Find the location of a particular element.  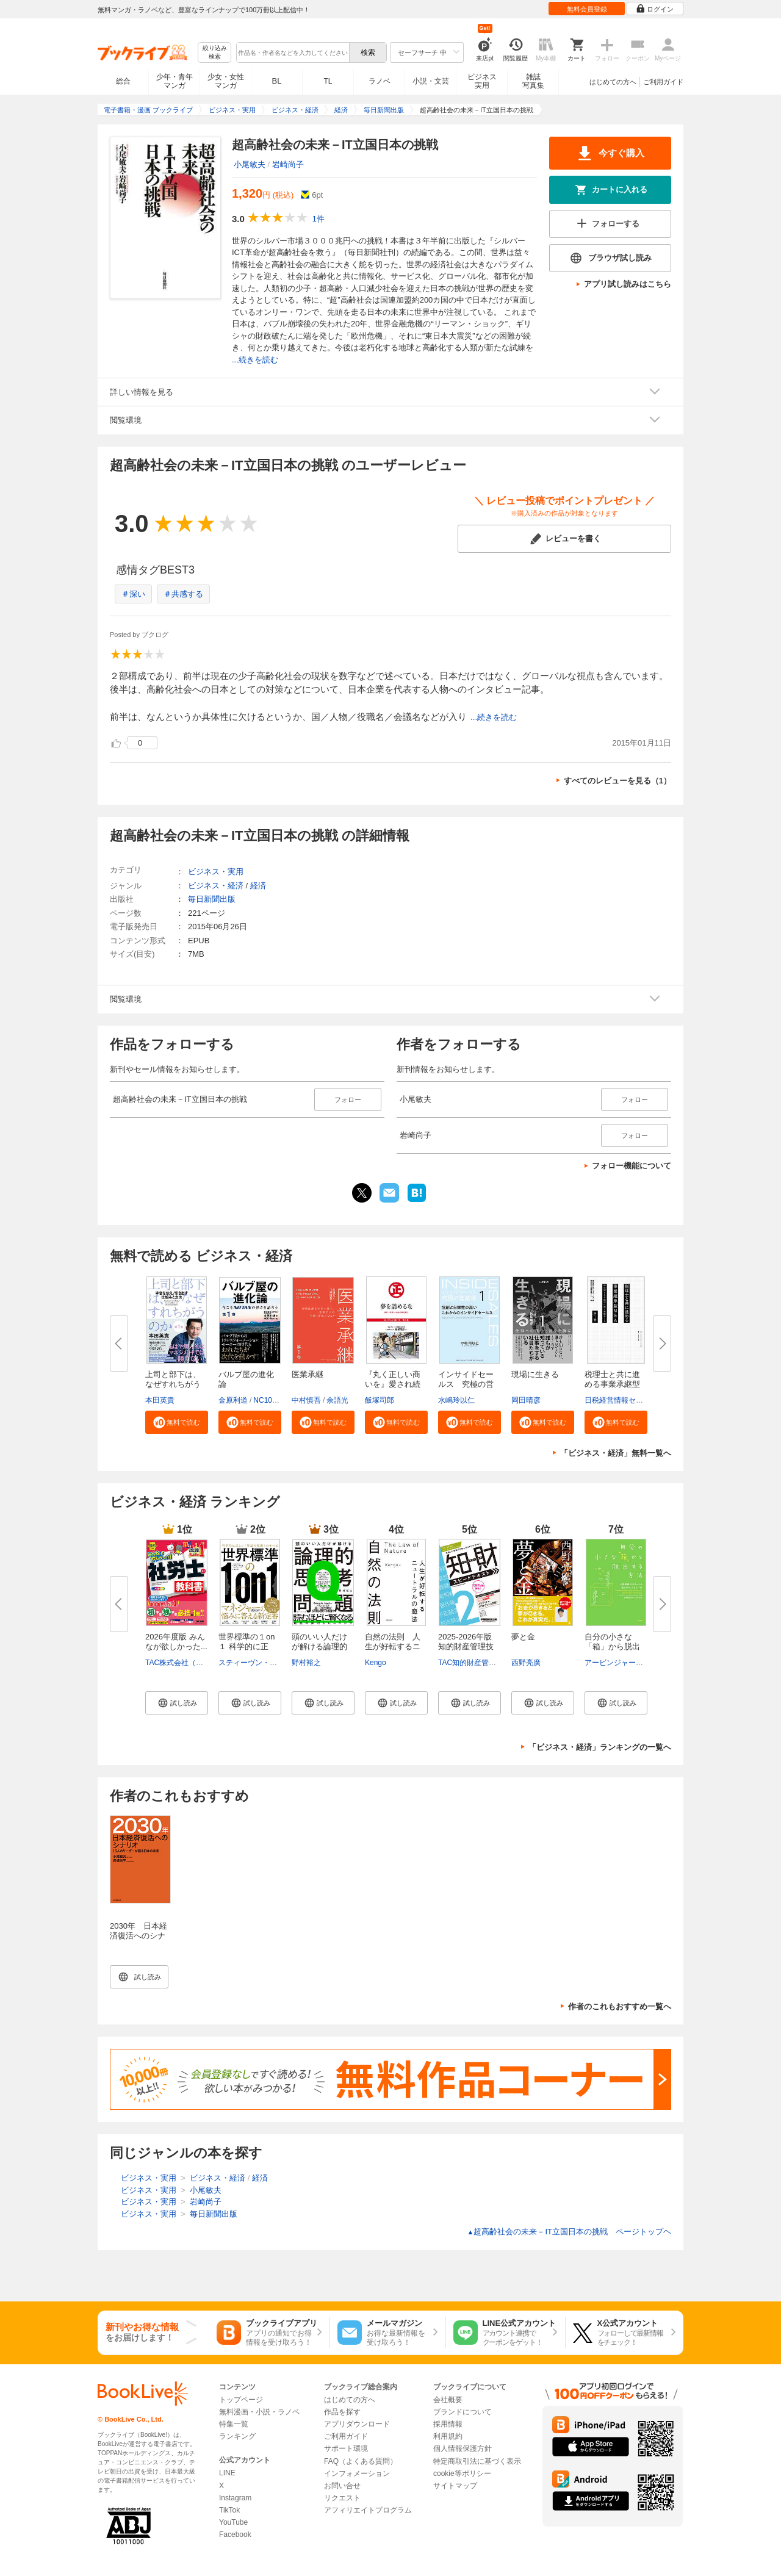

無料漫画・小説・ラノベ is located at coordinates (259, 2412).